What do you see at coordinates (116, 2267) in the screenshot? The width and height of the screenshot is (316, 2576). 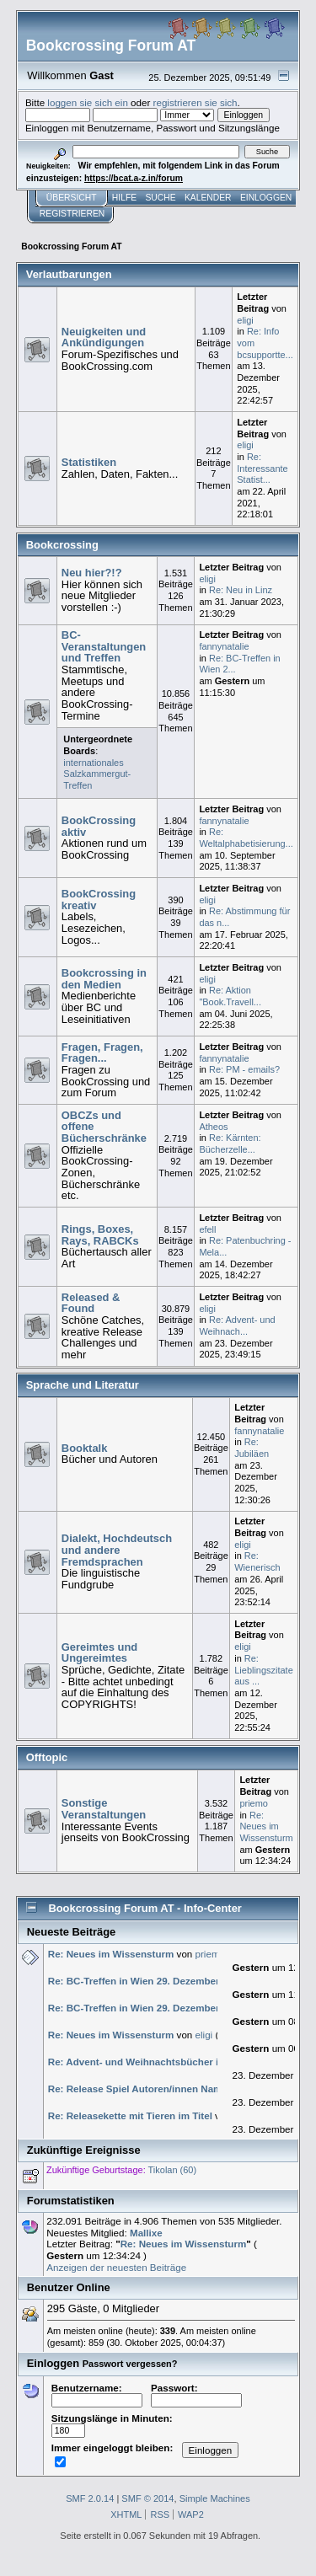 I see `Anzeigen der neuesten Beiträge` at bounding box center [116, 2267].